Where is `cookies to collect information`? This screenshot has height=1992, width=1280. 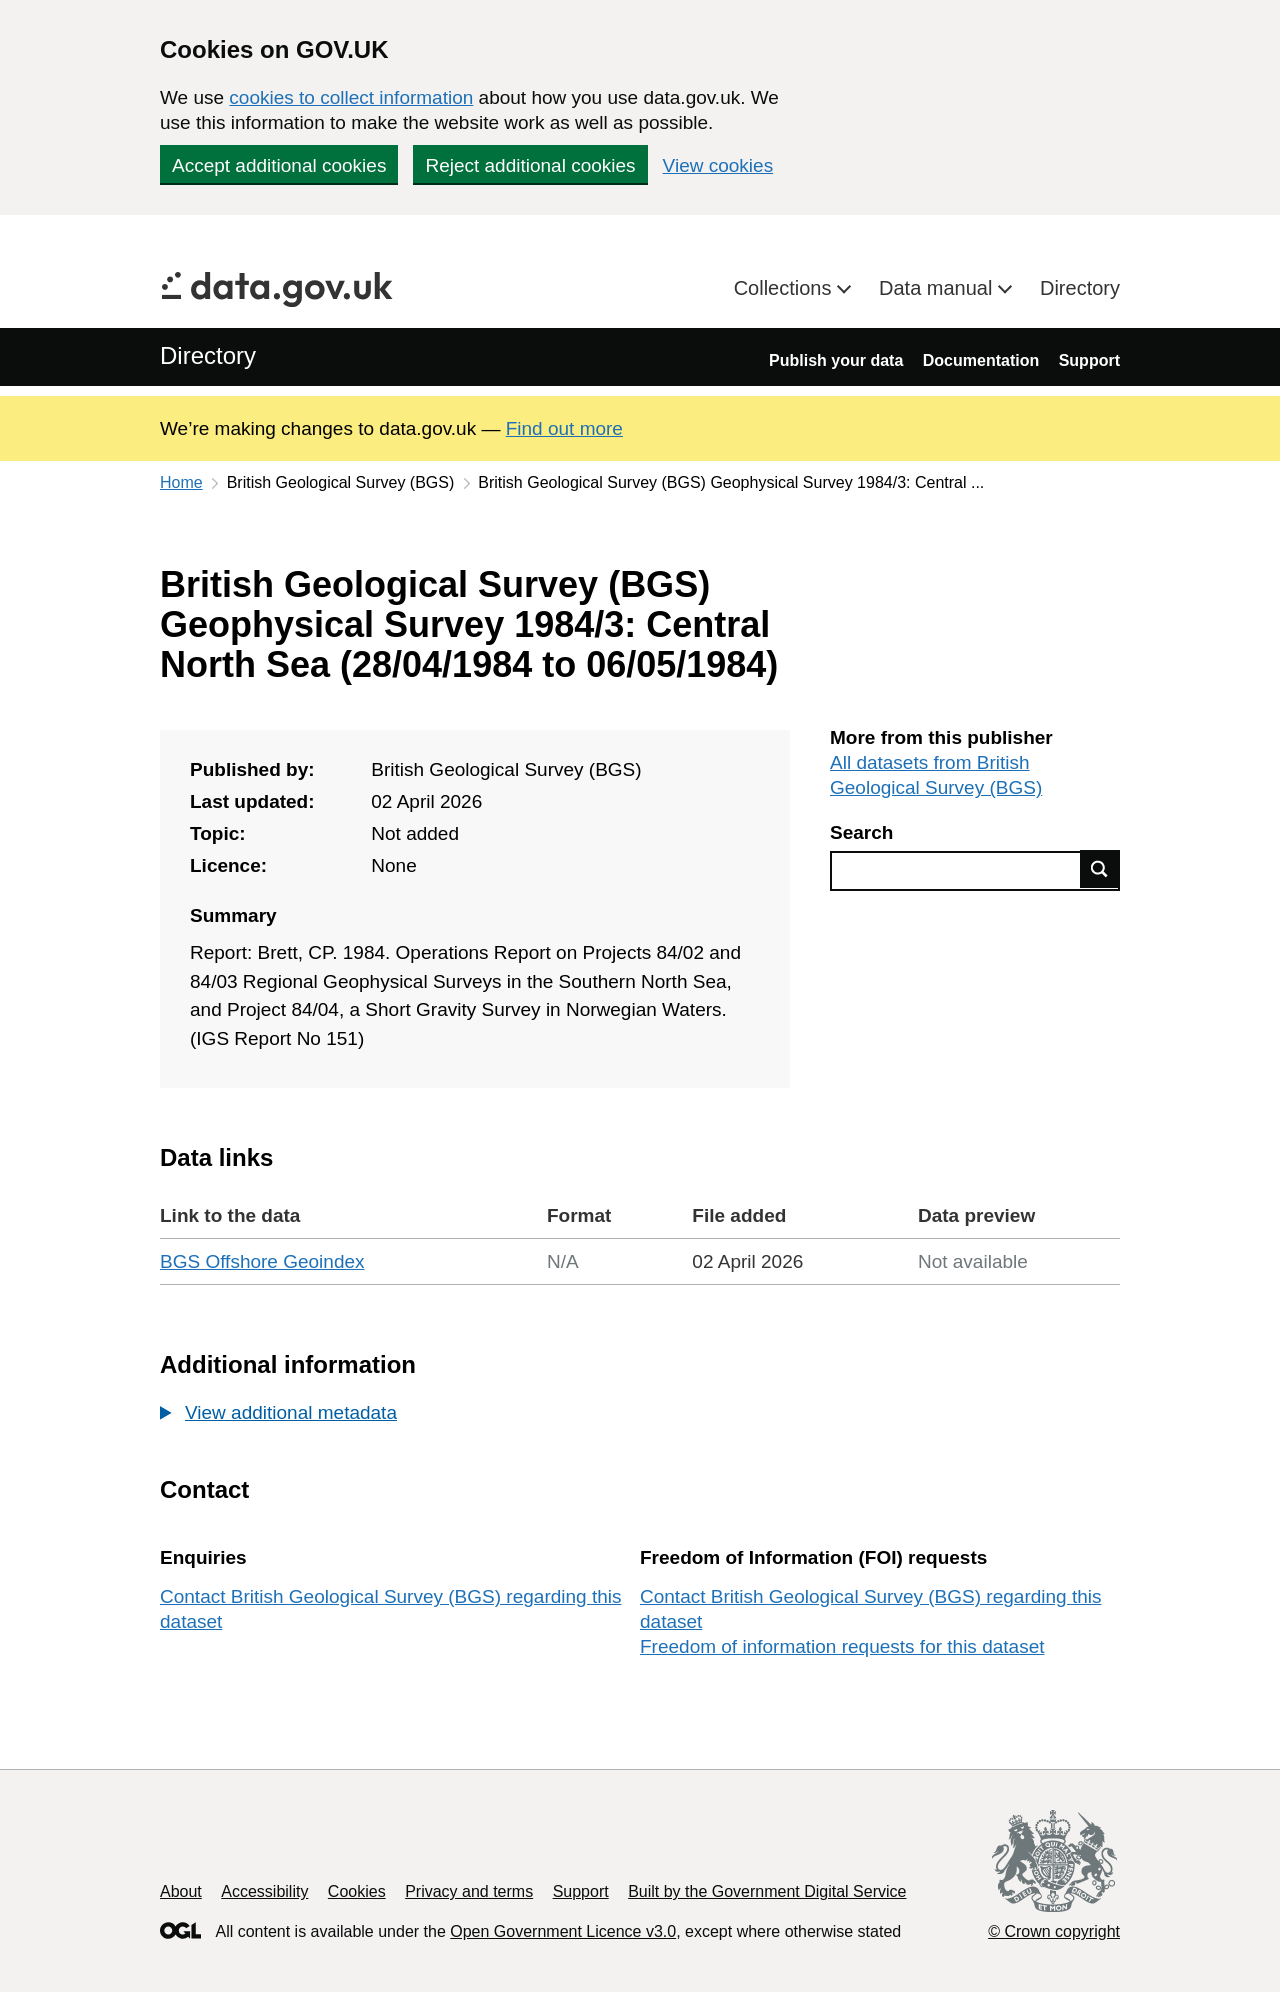
cookies to collect information is located at coordinates (351, 97).